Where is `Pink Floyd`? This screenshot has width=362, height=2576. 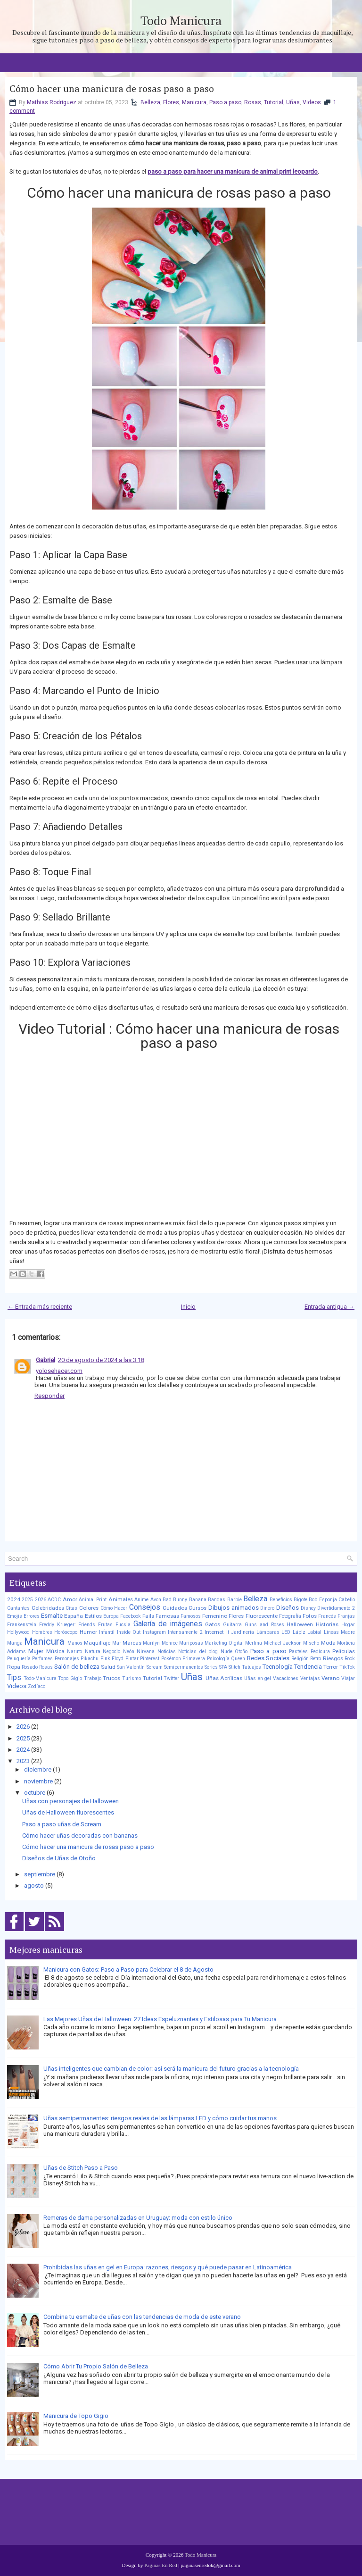 Pink Floyd is located at coordinates (111, 1659).